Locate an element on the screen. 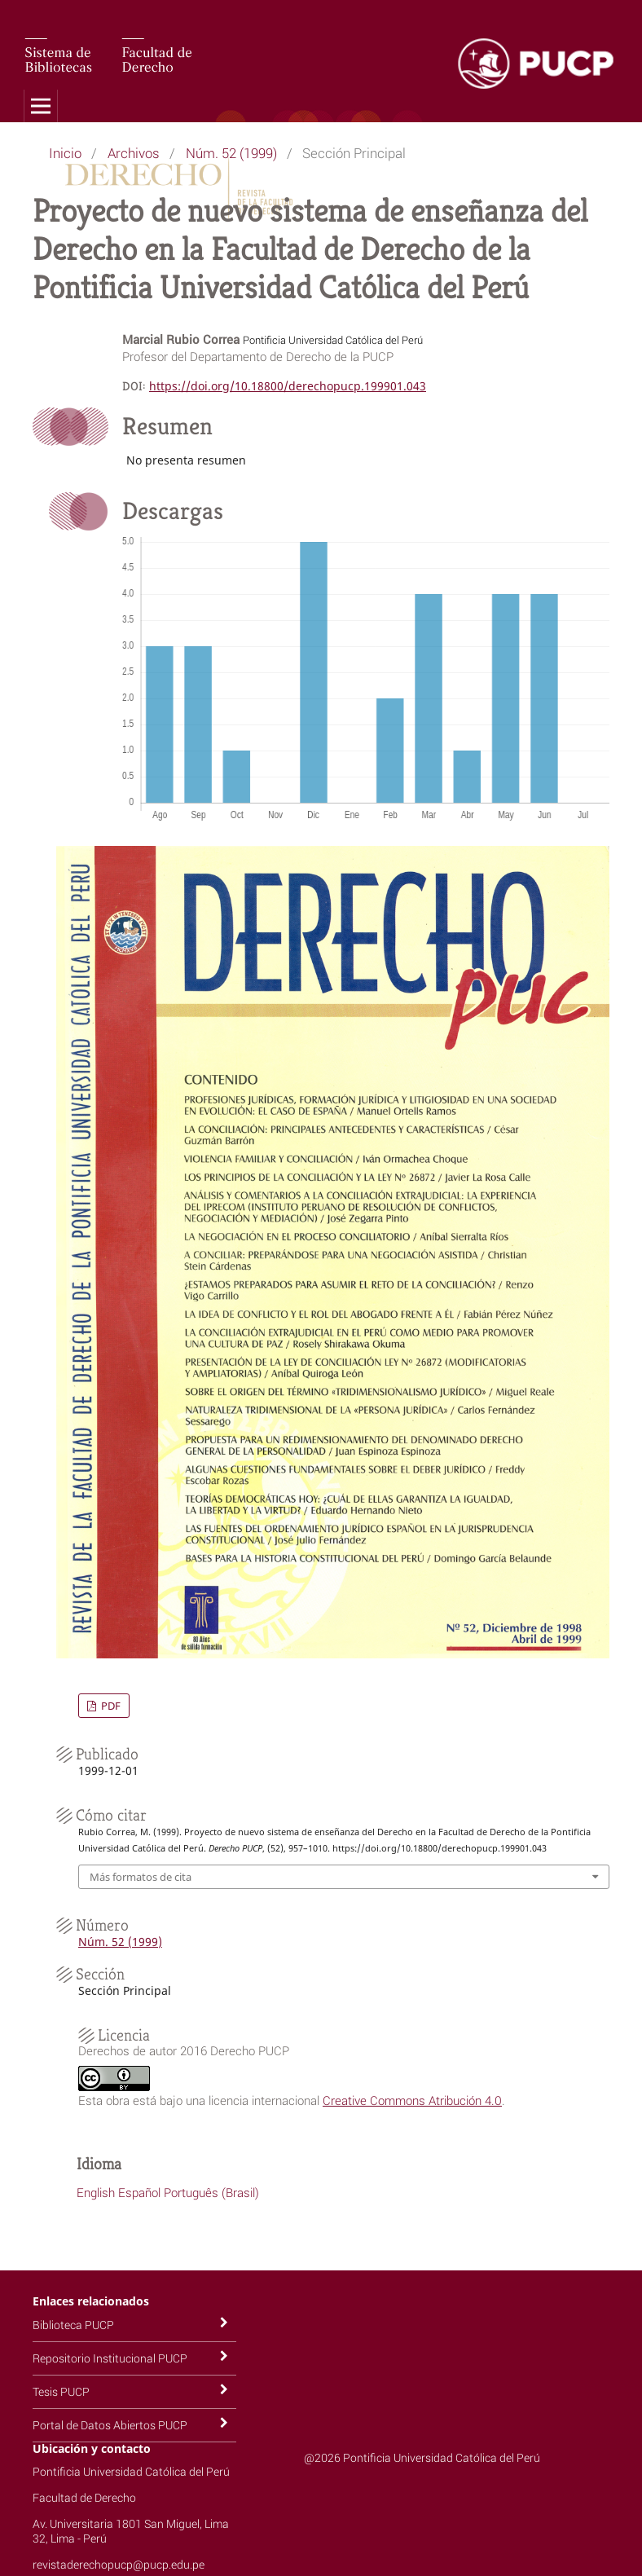  English is located at coordinates (96, 2192).